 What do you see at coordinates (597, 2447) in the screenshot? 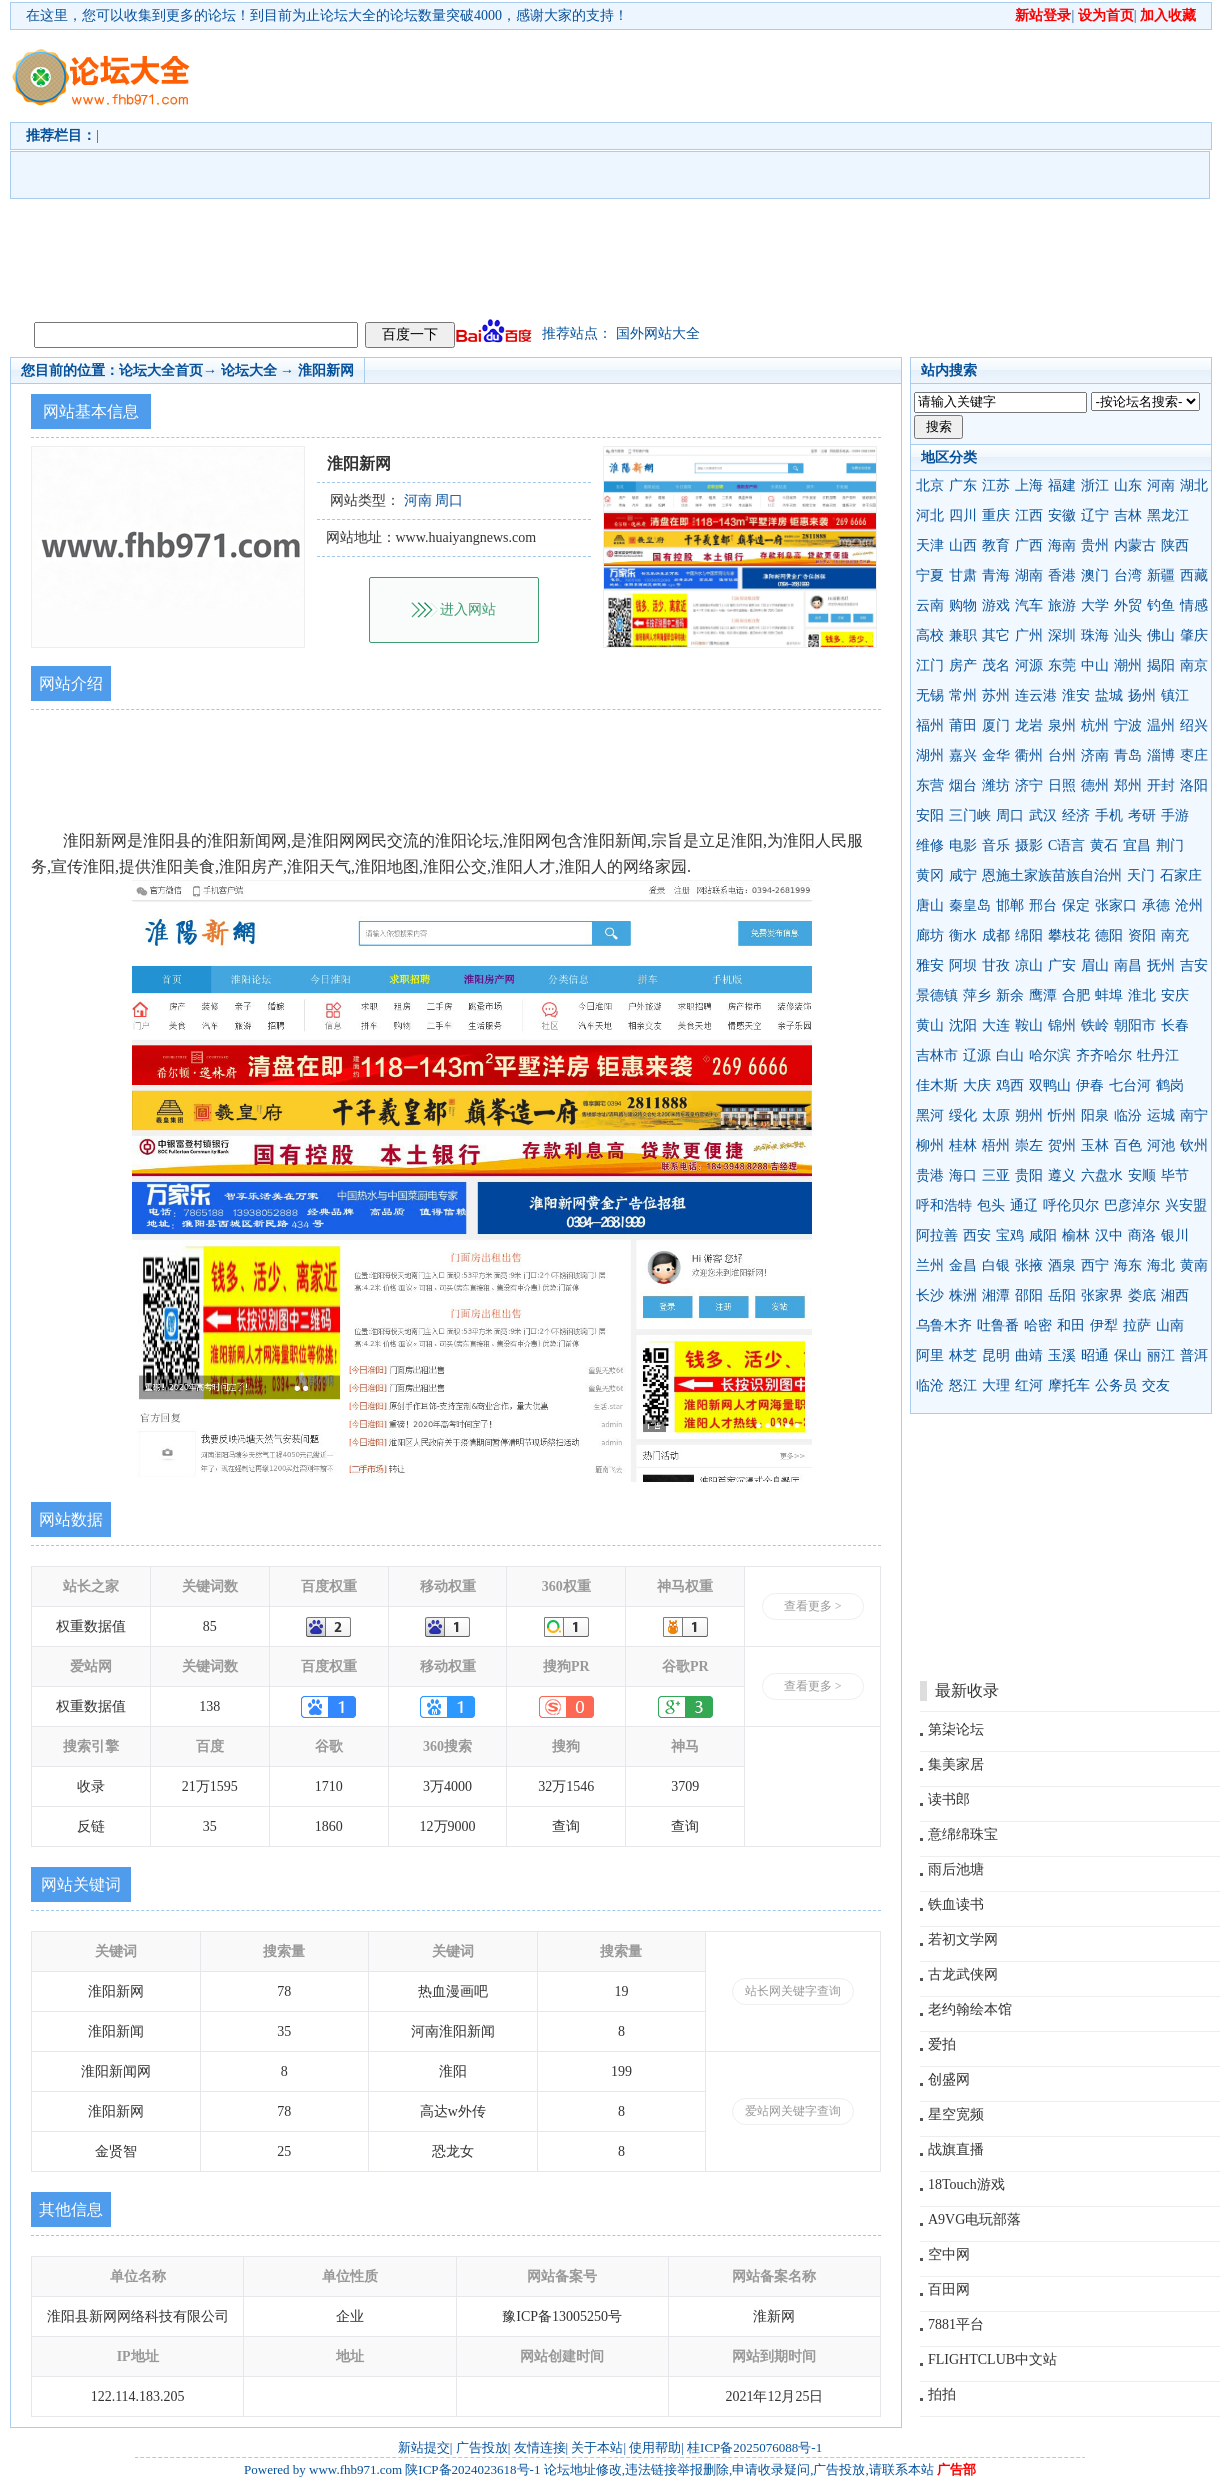
I see `关于本站` at bounding box center [597, 2447].